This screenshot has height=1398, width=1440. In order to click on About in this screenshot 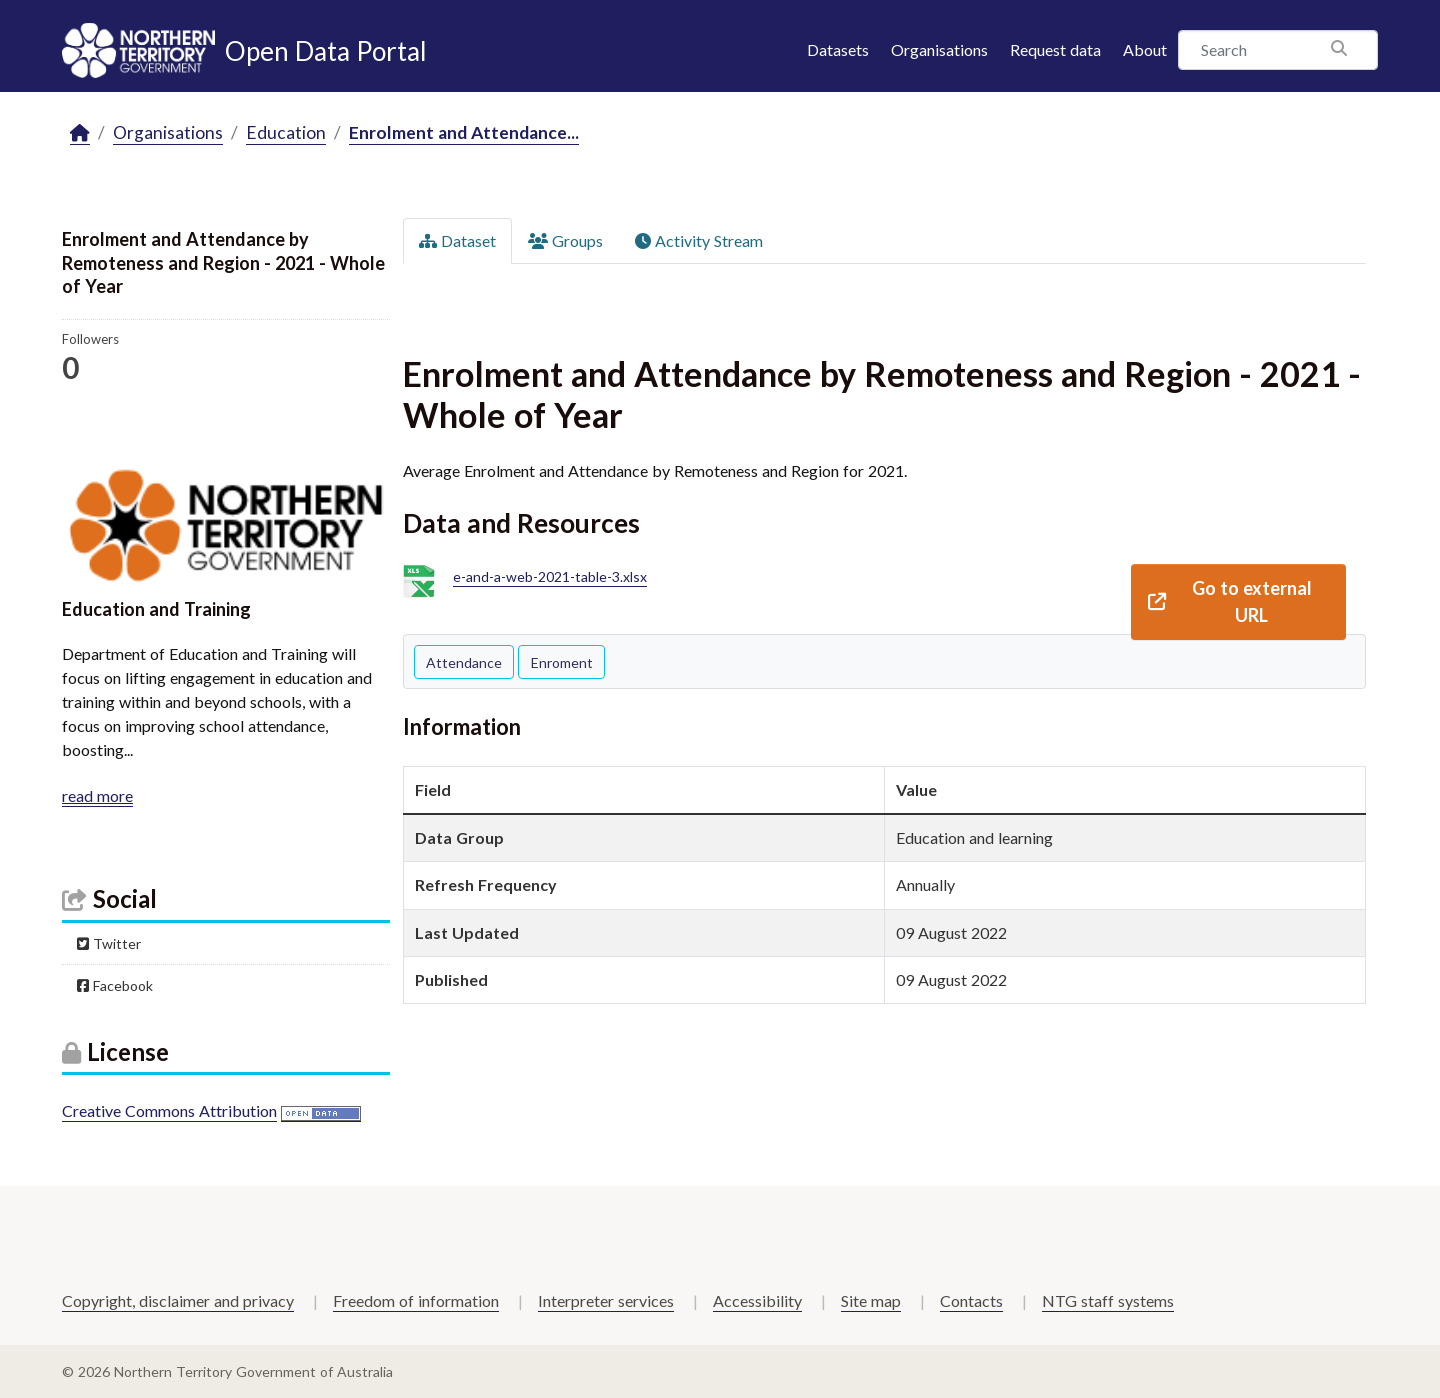, I will do `click(1145, 49)`.